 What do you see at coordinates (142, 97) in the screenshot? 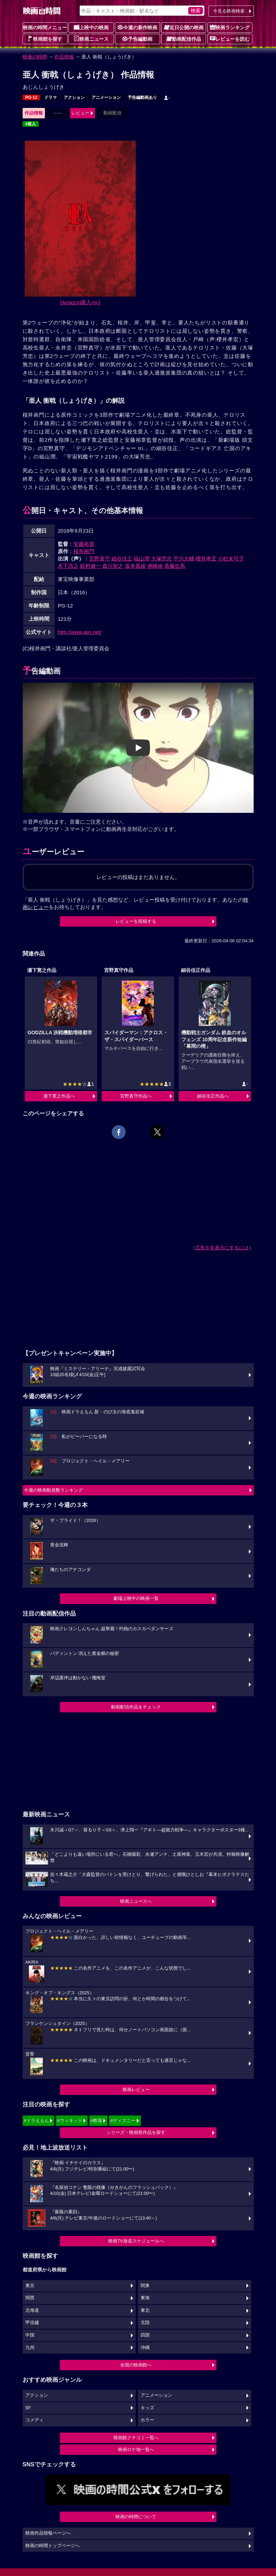
I see `予告編動画あり` at bounding box center [142, 97].